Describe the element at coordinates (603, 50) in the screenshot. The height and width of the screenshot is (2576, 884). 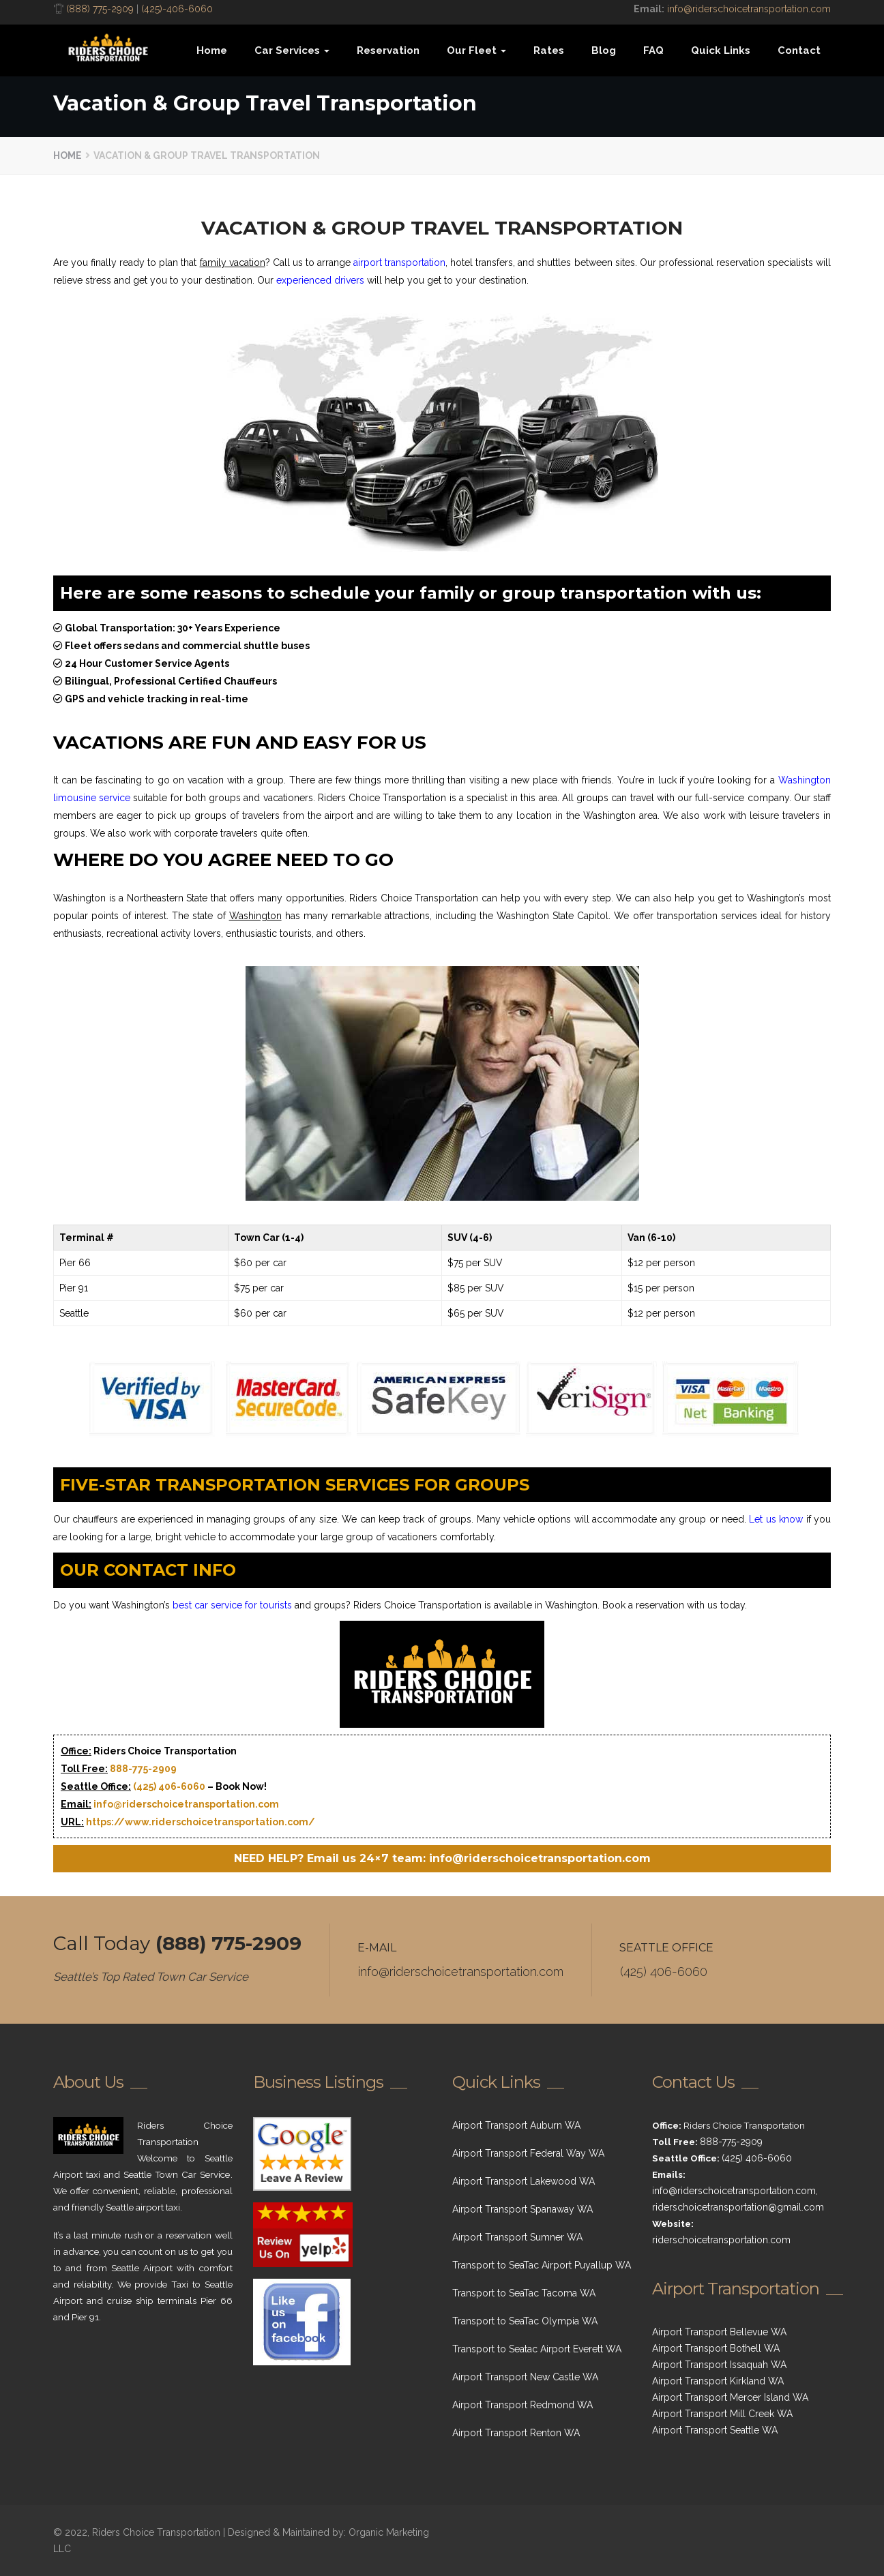
I see `Blog` at that location.